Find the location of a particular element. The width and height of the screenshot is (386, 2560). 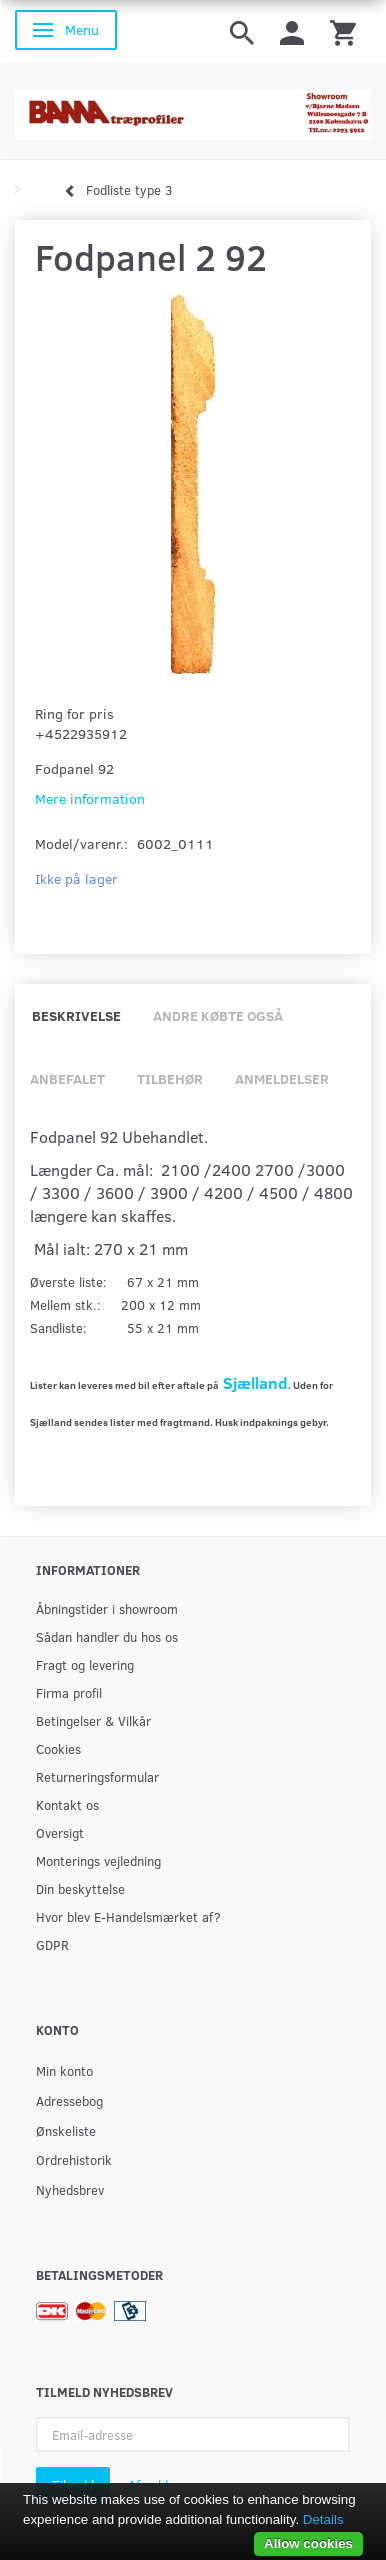

Beskrivelse is located at coordinates (76, 1015).